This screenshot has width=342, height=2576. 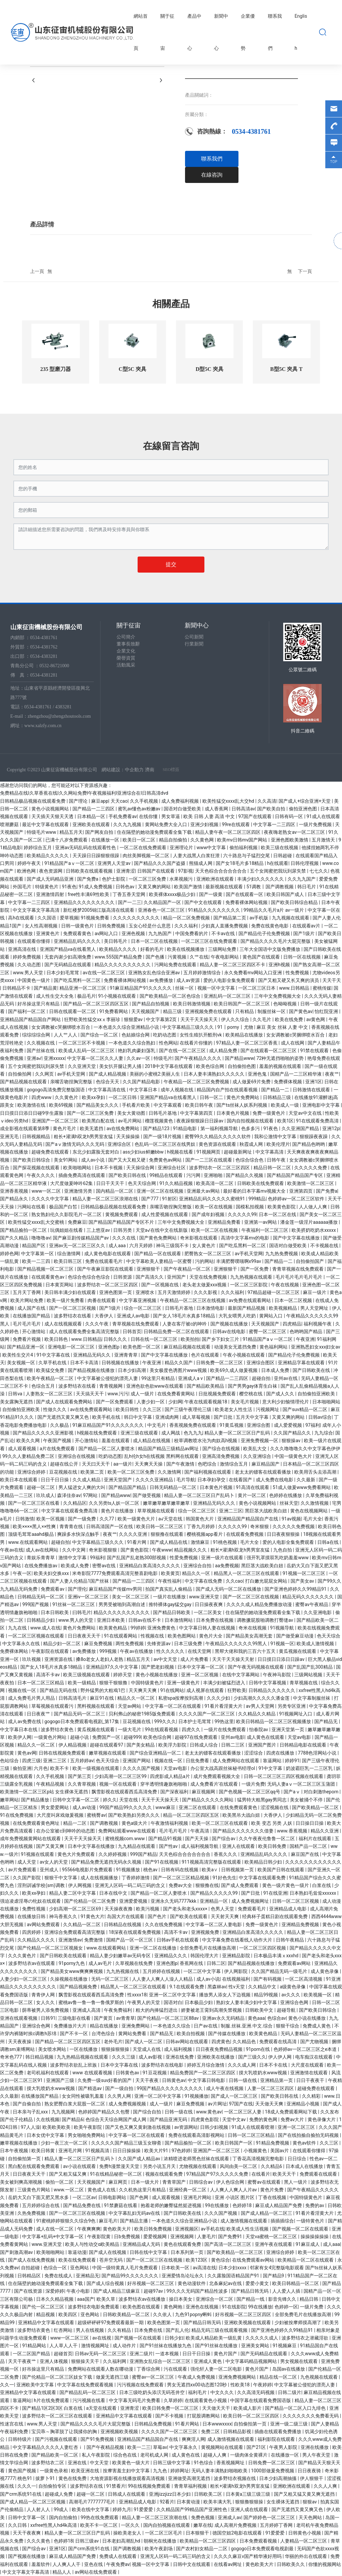 What do you see at coordinates (159, 1120) in the screenshot?
I see `榴莲视频黄色` at bounding box center [159, 1120].